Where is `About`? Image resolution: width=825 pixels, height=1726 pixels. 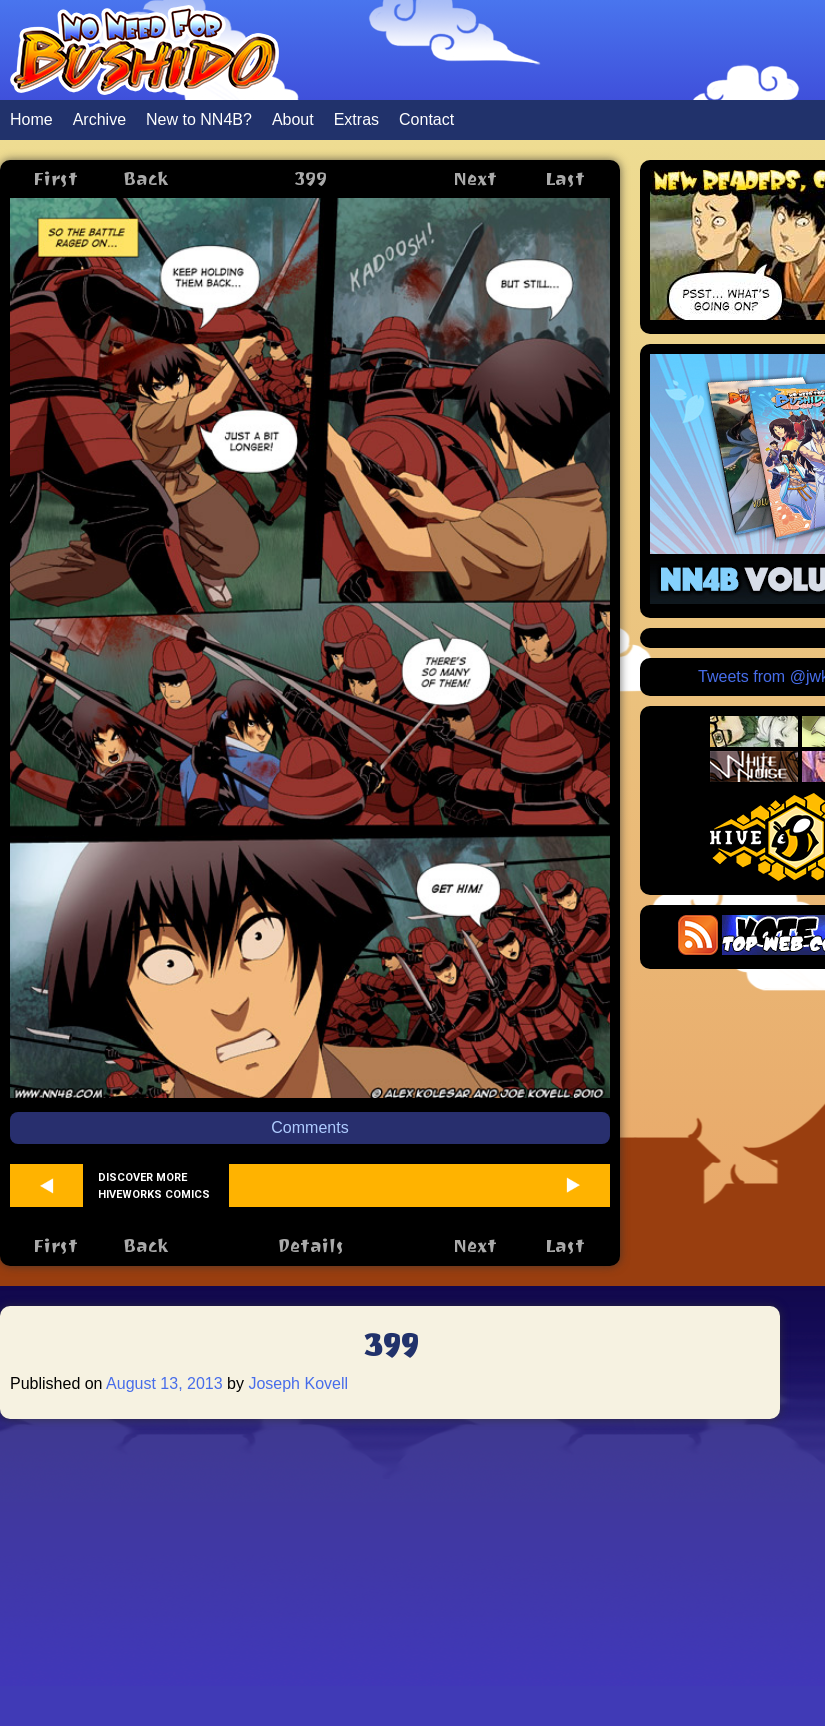 About is located at coordinates (293, 119).